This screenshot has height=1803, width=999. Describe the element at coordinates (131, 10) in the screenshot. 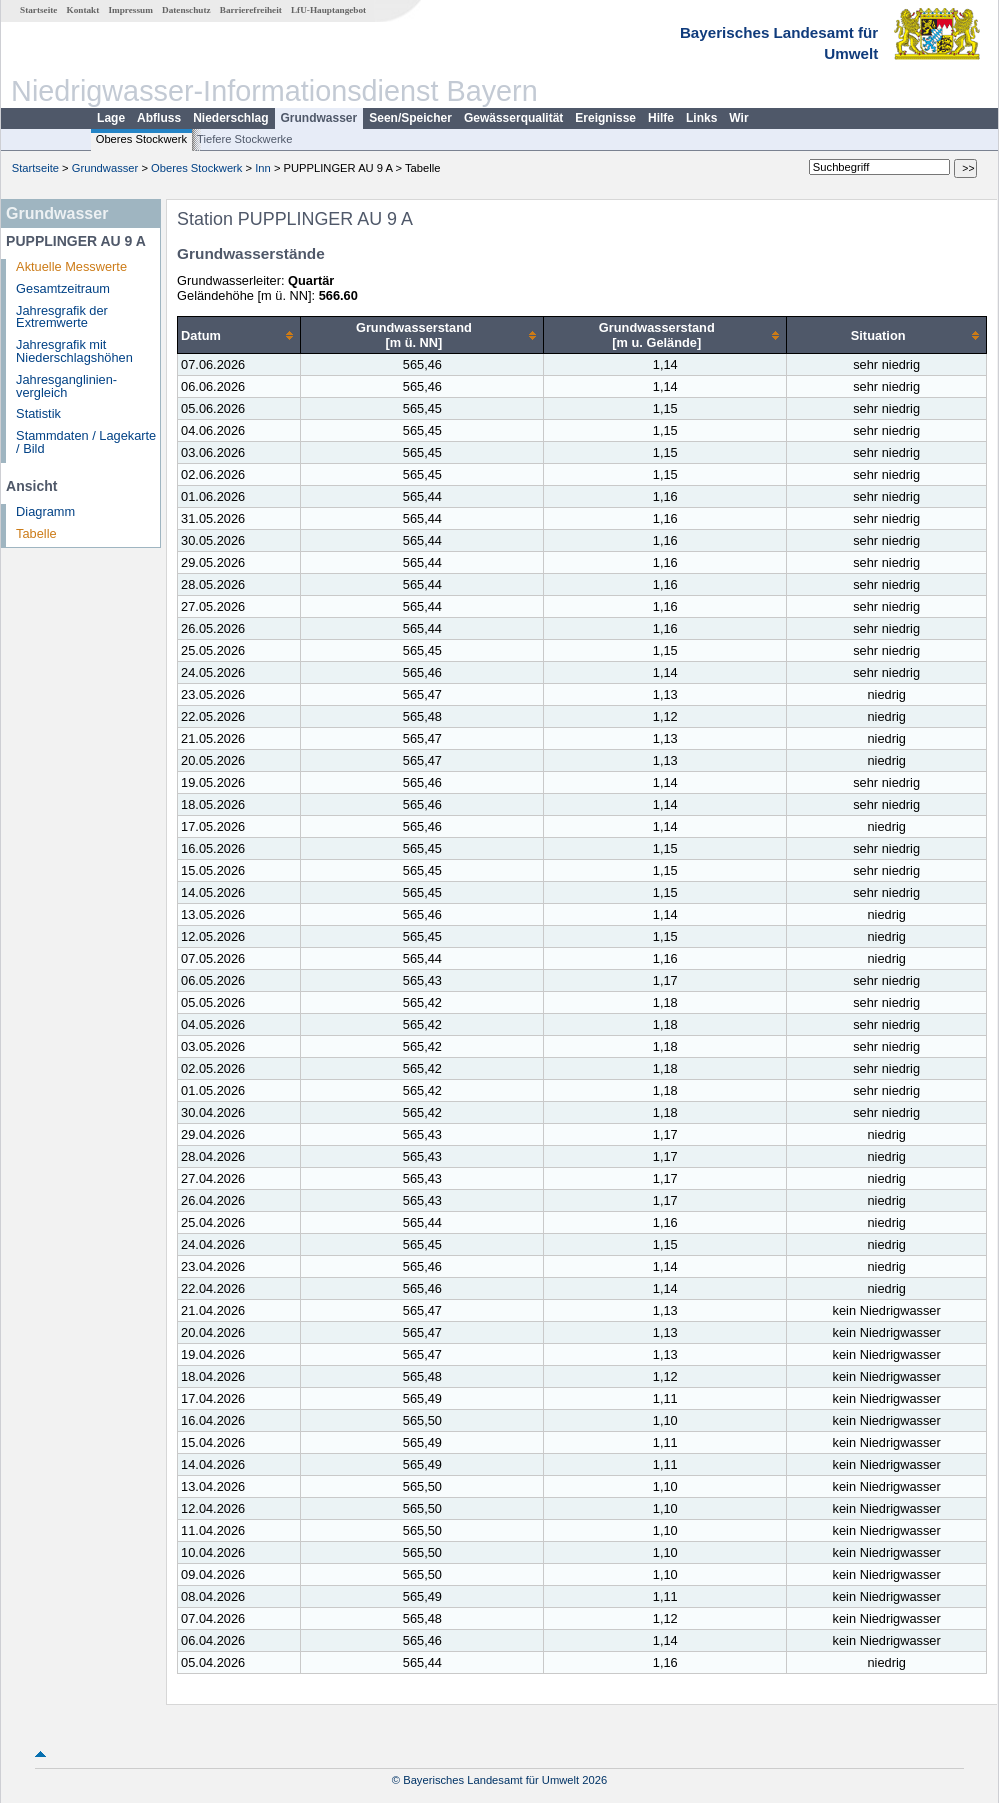

I see `Impressum` at that location.